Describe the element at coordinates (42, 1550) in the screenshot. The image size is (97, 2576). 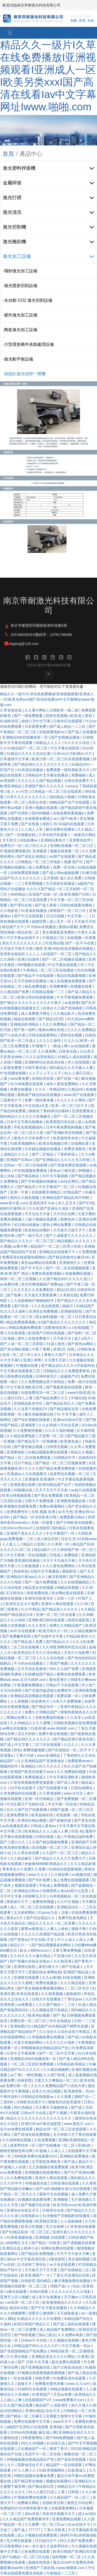
I see `精品a级片` at that location.